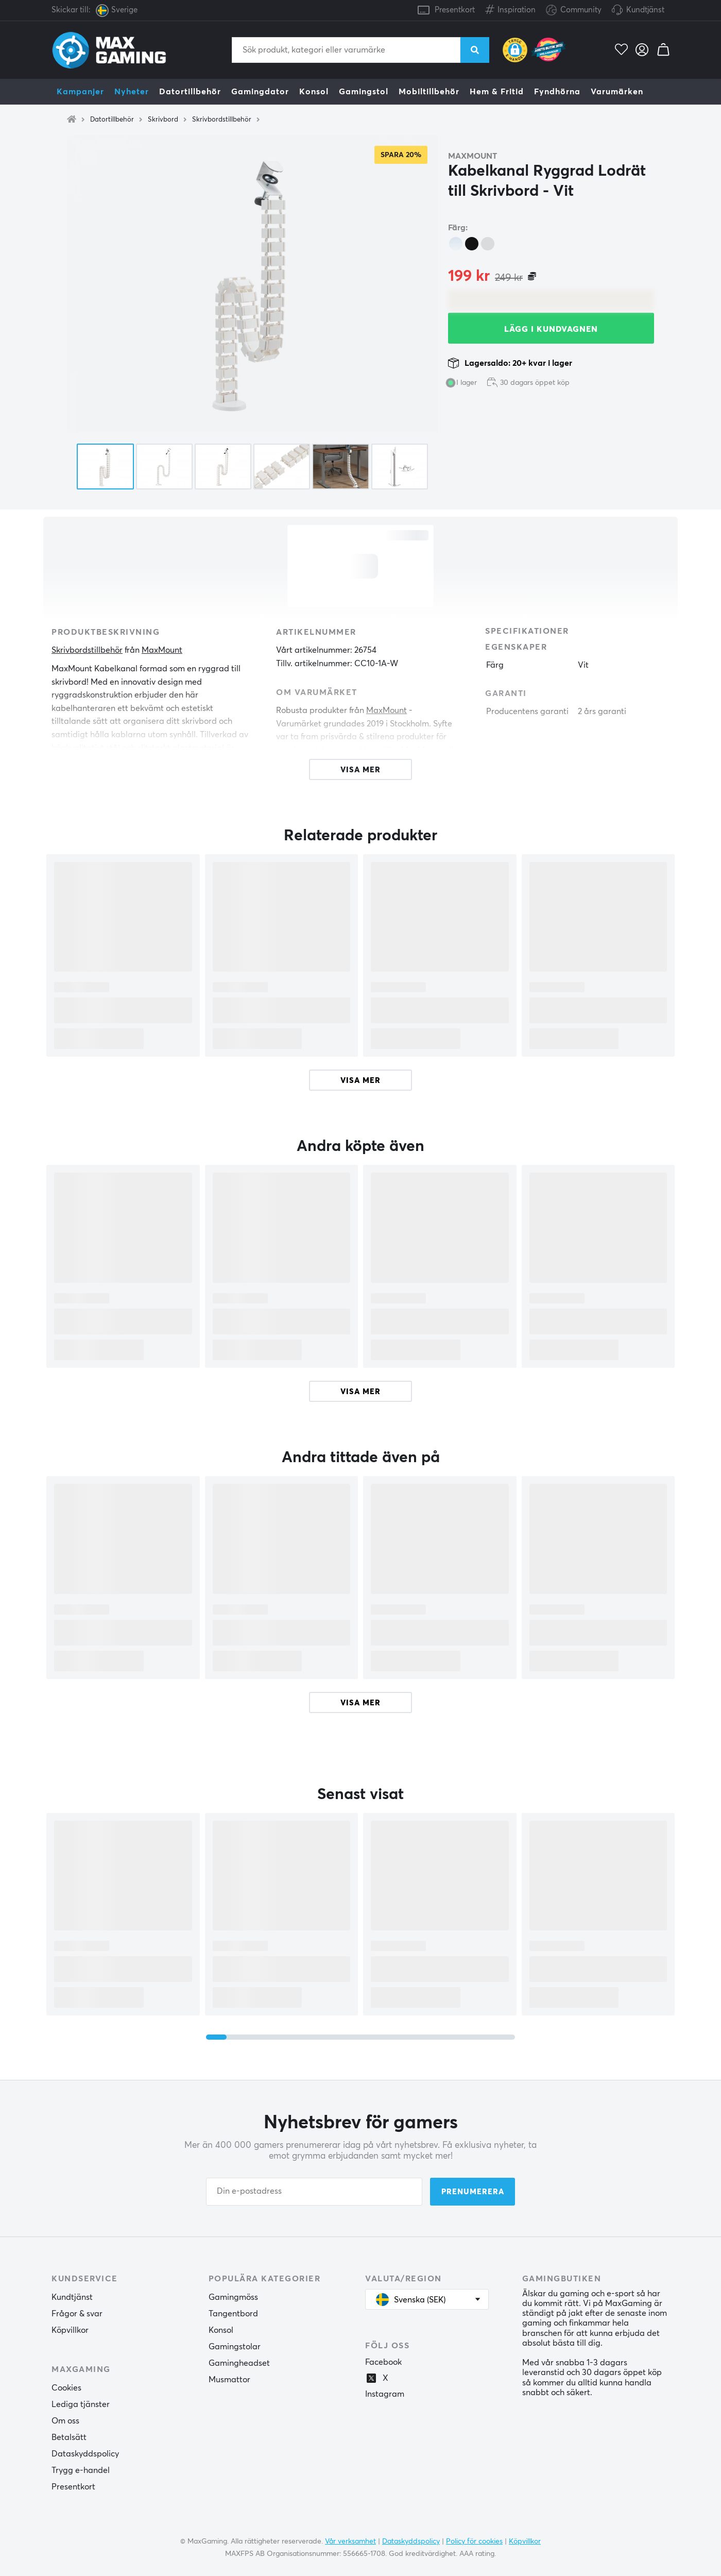 The width and height of the screenshot is (721, 2576). What do you see at coordinates (363, 92) in the screenshot?
I see `Gamingstol` at bounding box center [363, 92].